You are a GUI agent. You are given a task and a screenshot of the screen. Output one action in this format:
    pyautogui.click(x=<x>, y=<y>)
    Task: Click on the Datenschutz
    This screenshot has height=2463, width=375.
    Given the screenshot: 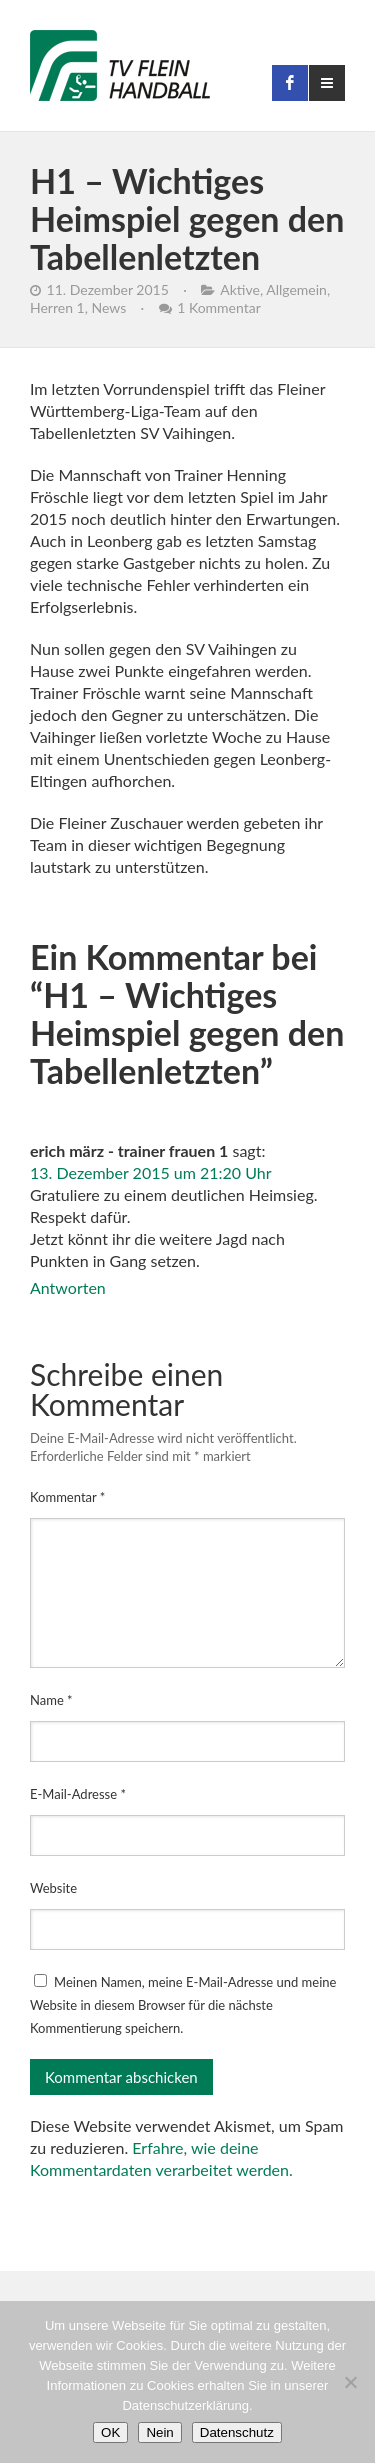 What is the action you would take?
    pyautogui.click(x=237, y=2432)
    